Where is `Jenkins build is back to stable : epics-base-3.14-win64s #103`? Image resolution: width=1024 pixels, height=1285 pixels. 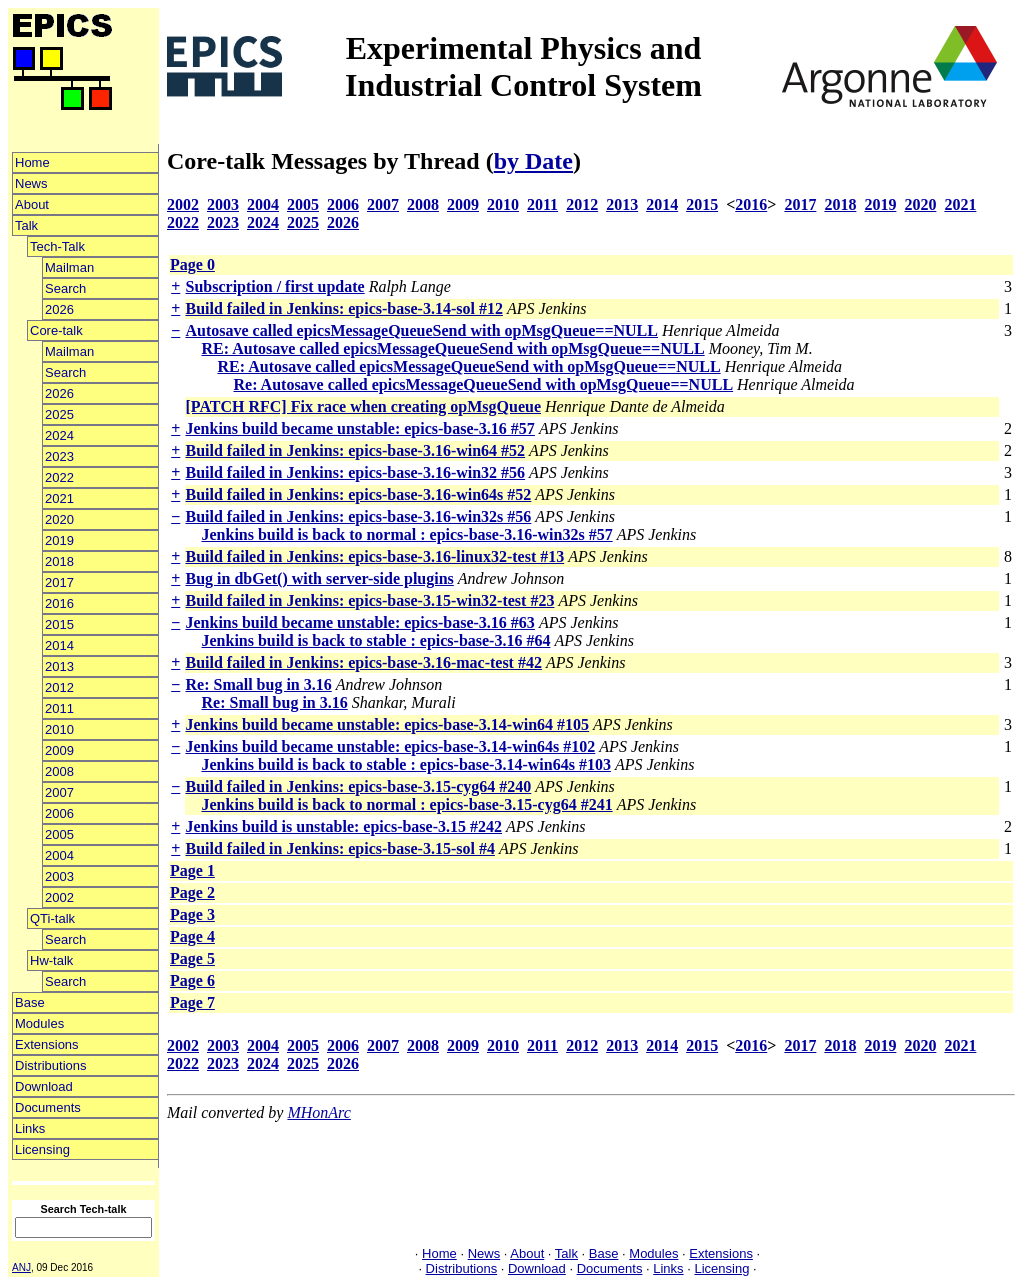 Jenkins build is back to stable : epics-base-3.14-win64s #103 is located at coordinates (406, 764).